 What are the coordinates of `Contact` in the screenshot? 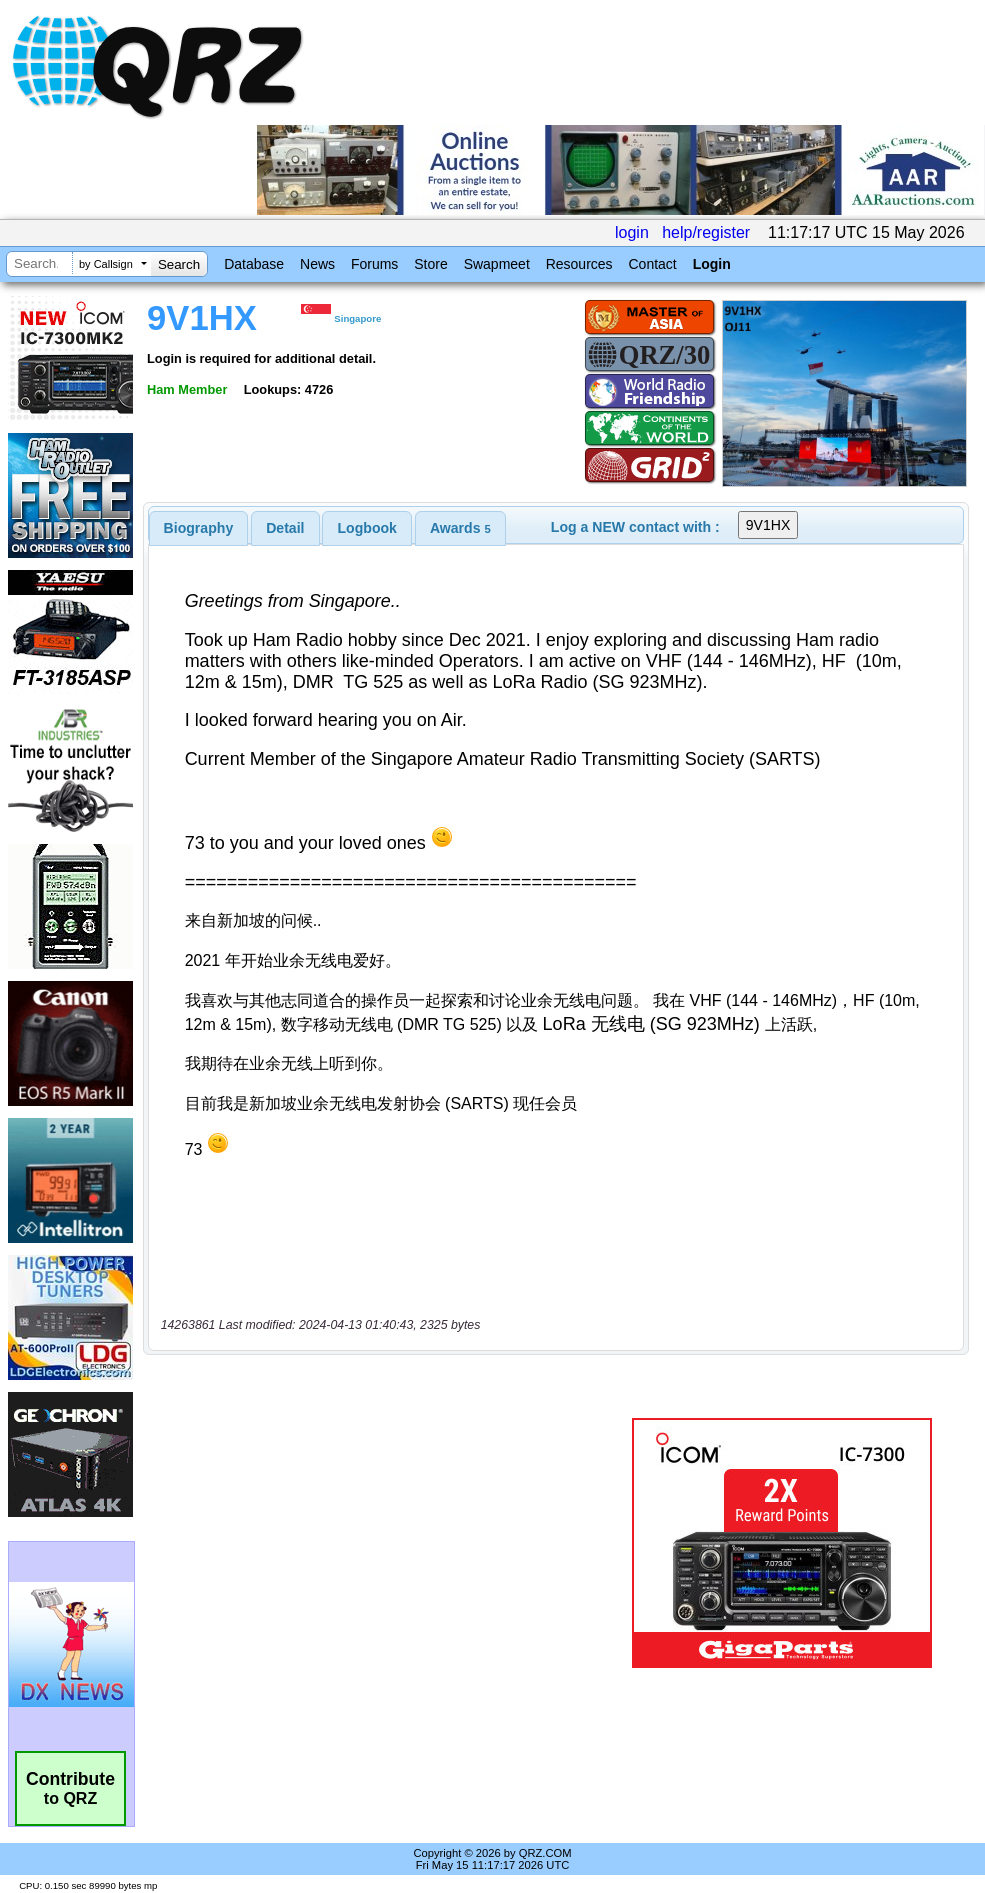 It's located at (652, 264).